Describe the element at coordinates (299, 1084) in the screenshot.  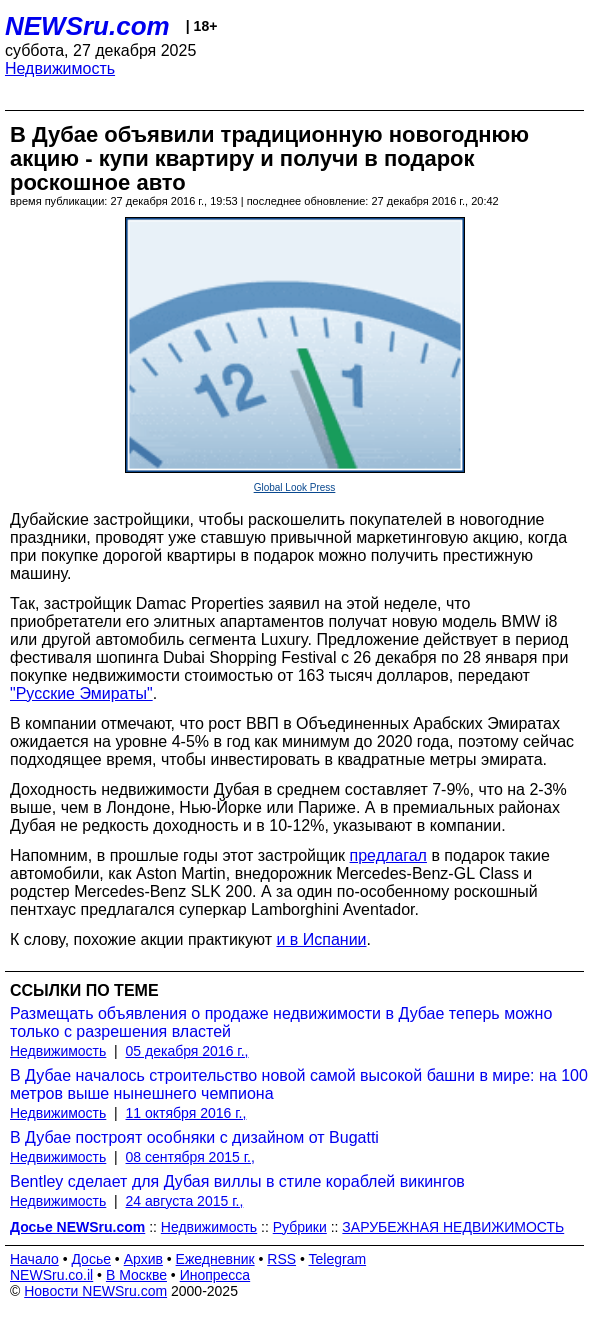
I see `В Дубае началось строительство новой самой высокой башни в мире: на 100 метров выше нынешнего чемпиона` at that location.